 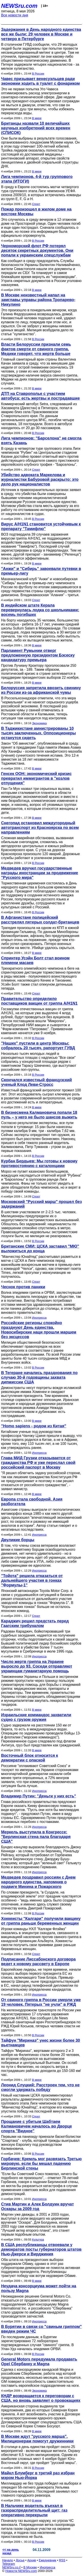 What do you see at coordinates (21, 2571) in the screenshot?
I see `Новости NEWSru.com` at bounding box center [21, 2571].